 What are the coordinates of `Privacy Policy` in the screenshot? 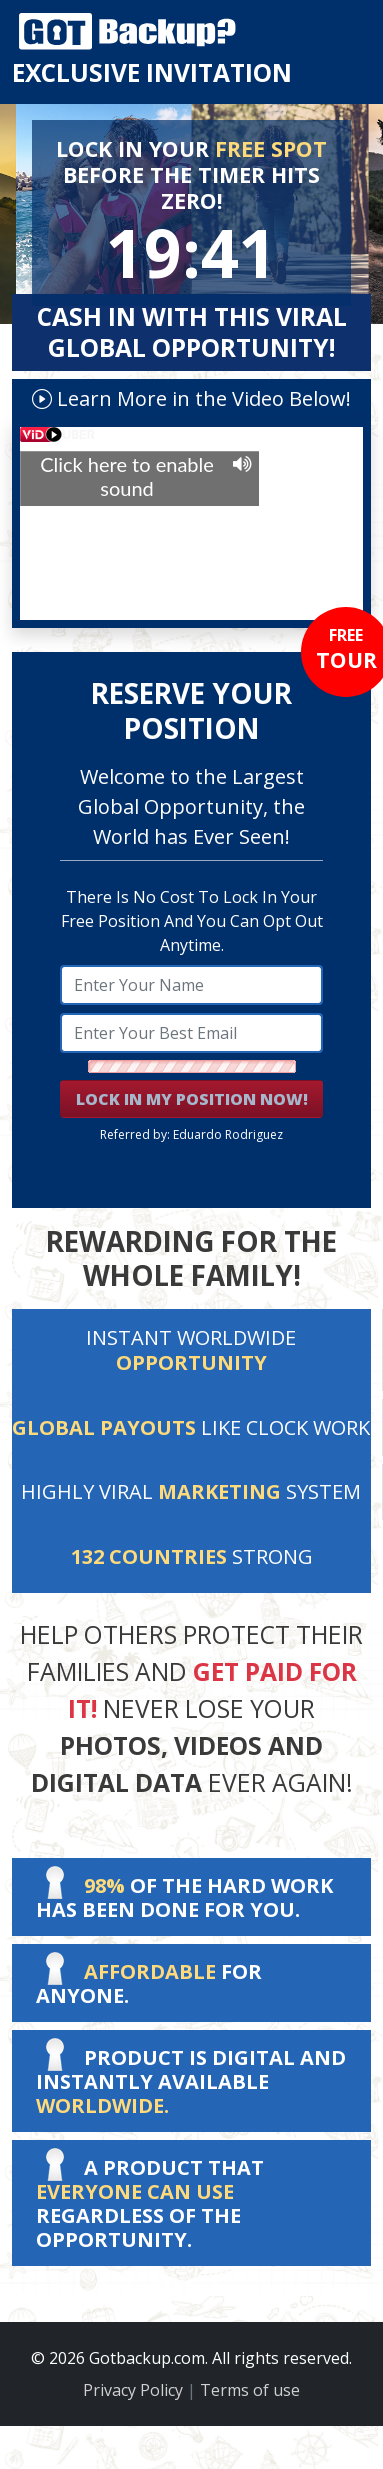 It's located at (133, 2390).